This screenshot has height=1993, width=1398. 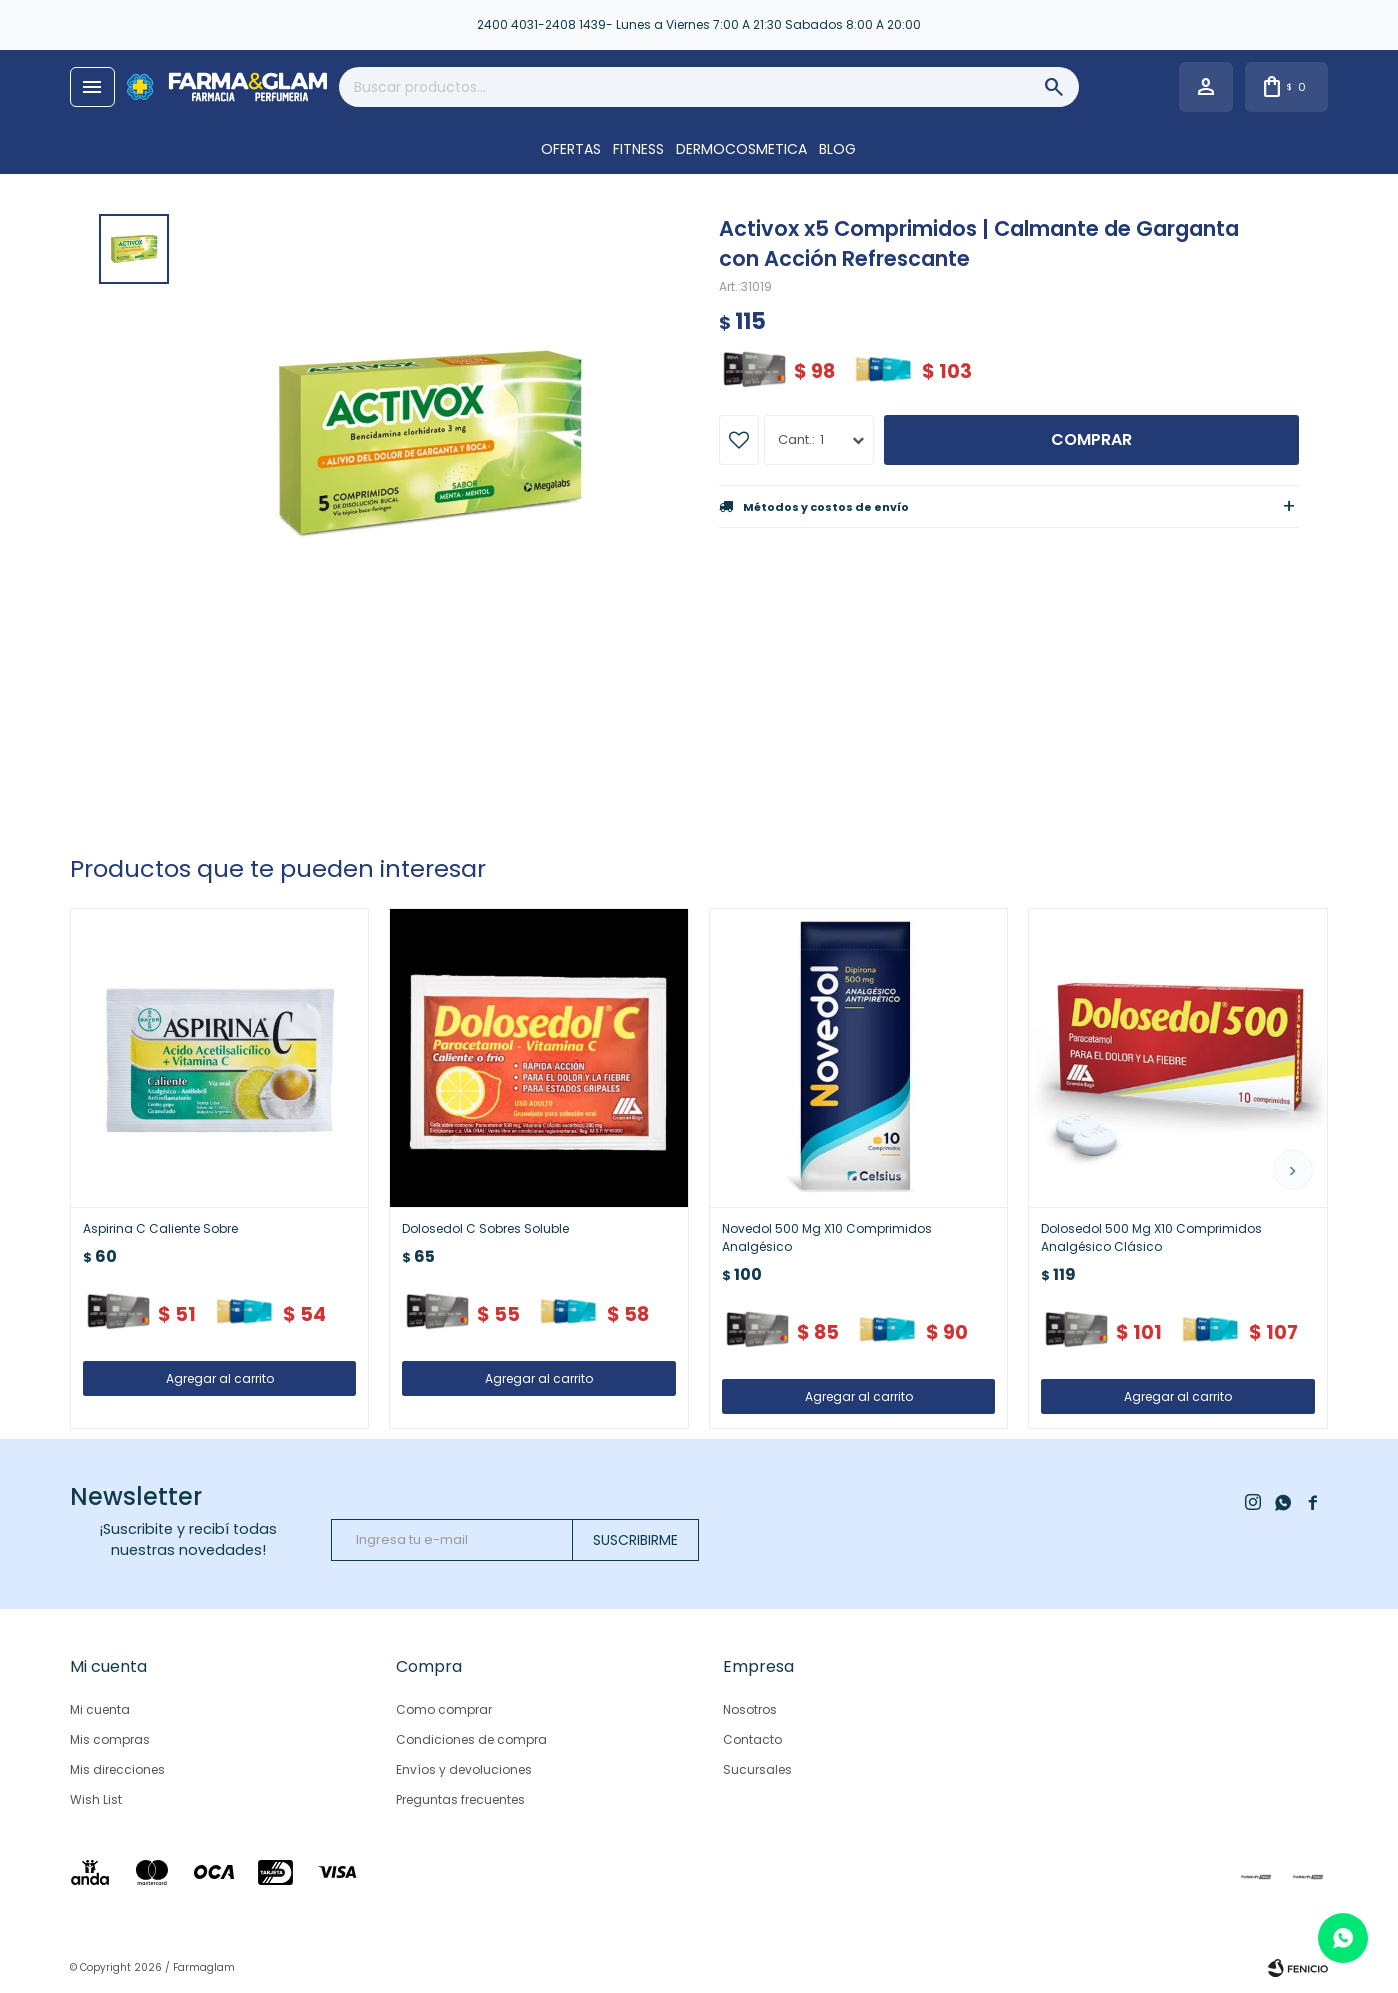 What do you see at coordinates (96, 1799) in the screenshot?
I see `Wish List` at bounding box center [96, 1799].